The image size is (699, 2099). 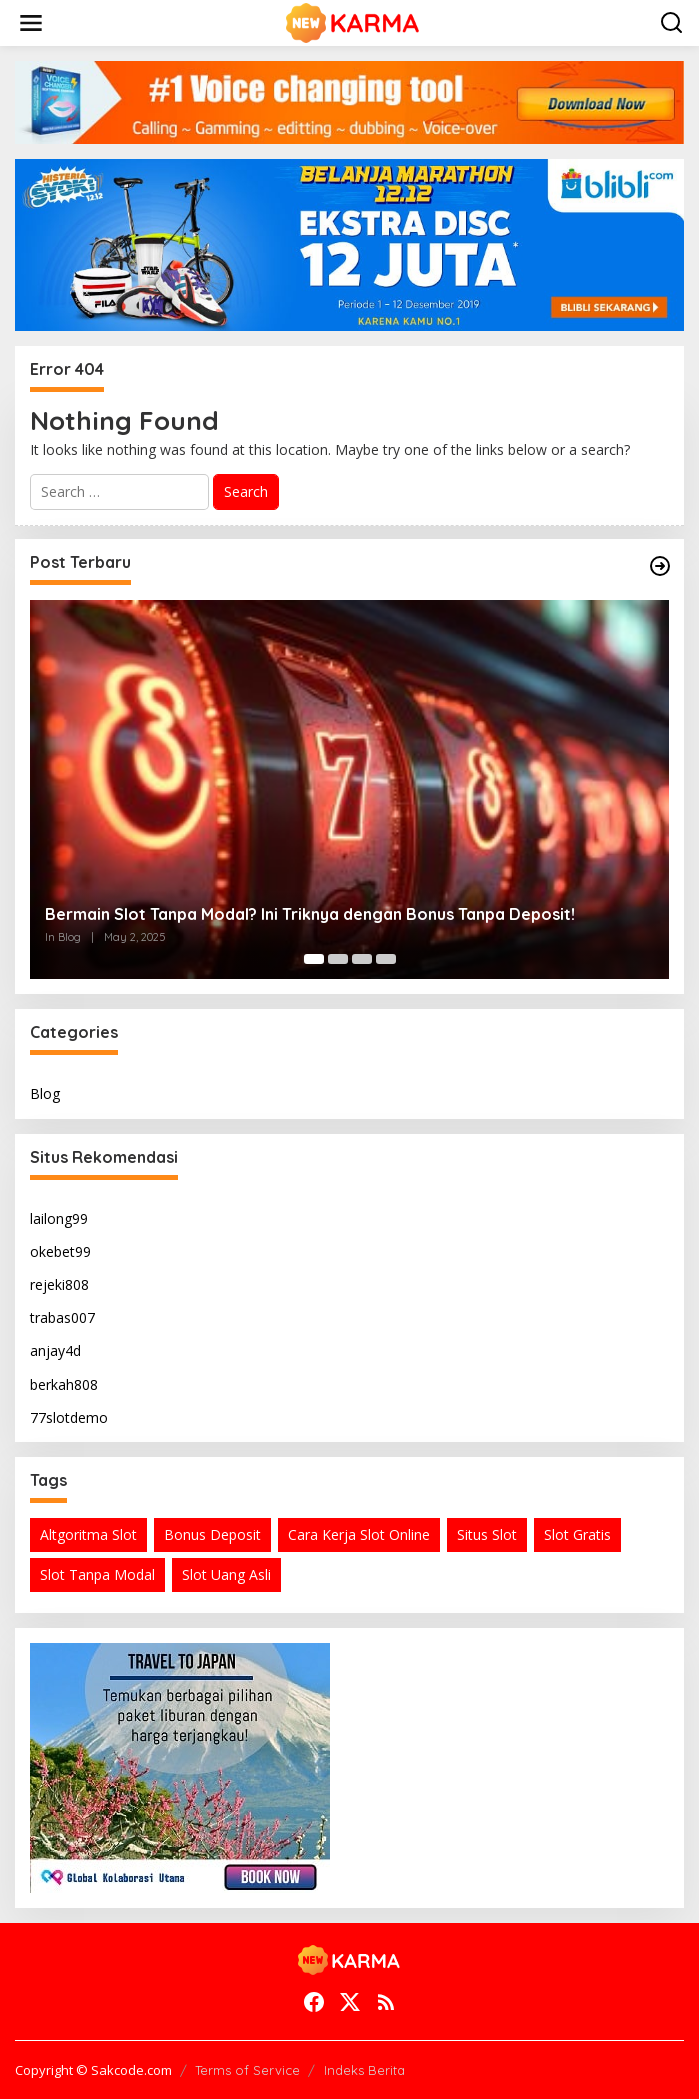 What do you see at coordinates (487, 1534) in the screenshot?
I see `Situs Slot [Situs Slot (1 item)]` at bounding box center [487, 1534].